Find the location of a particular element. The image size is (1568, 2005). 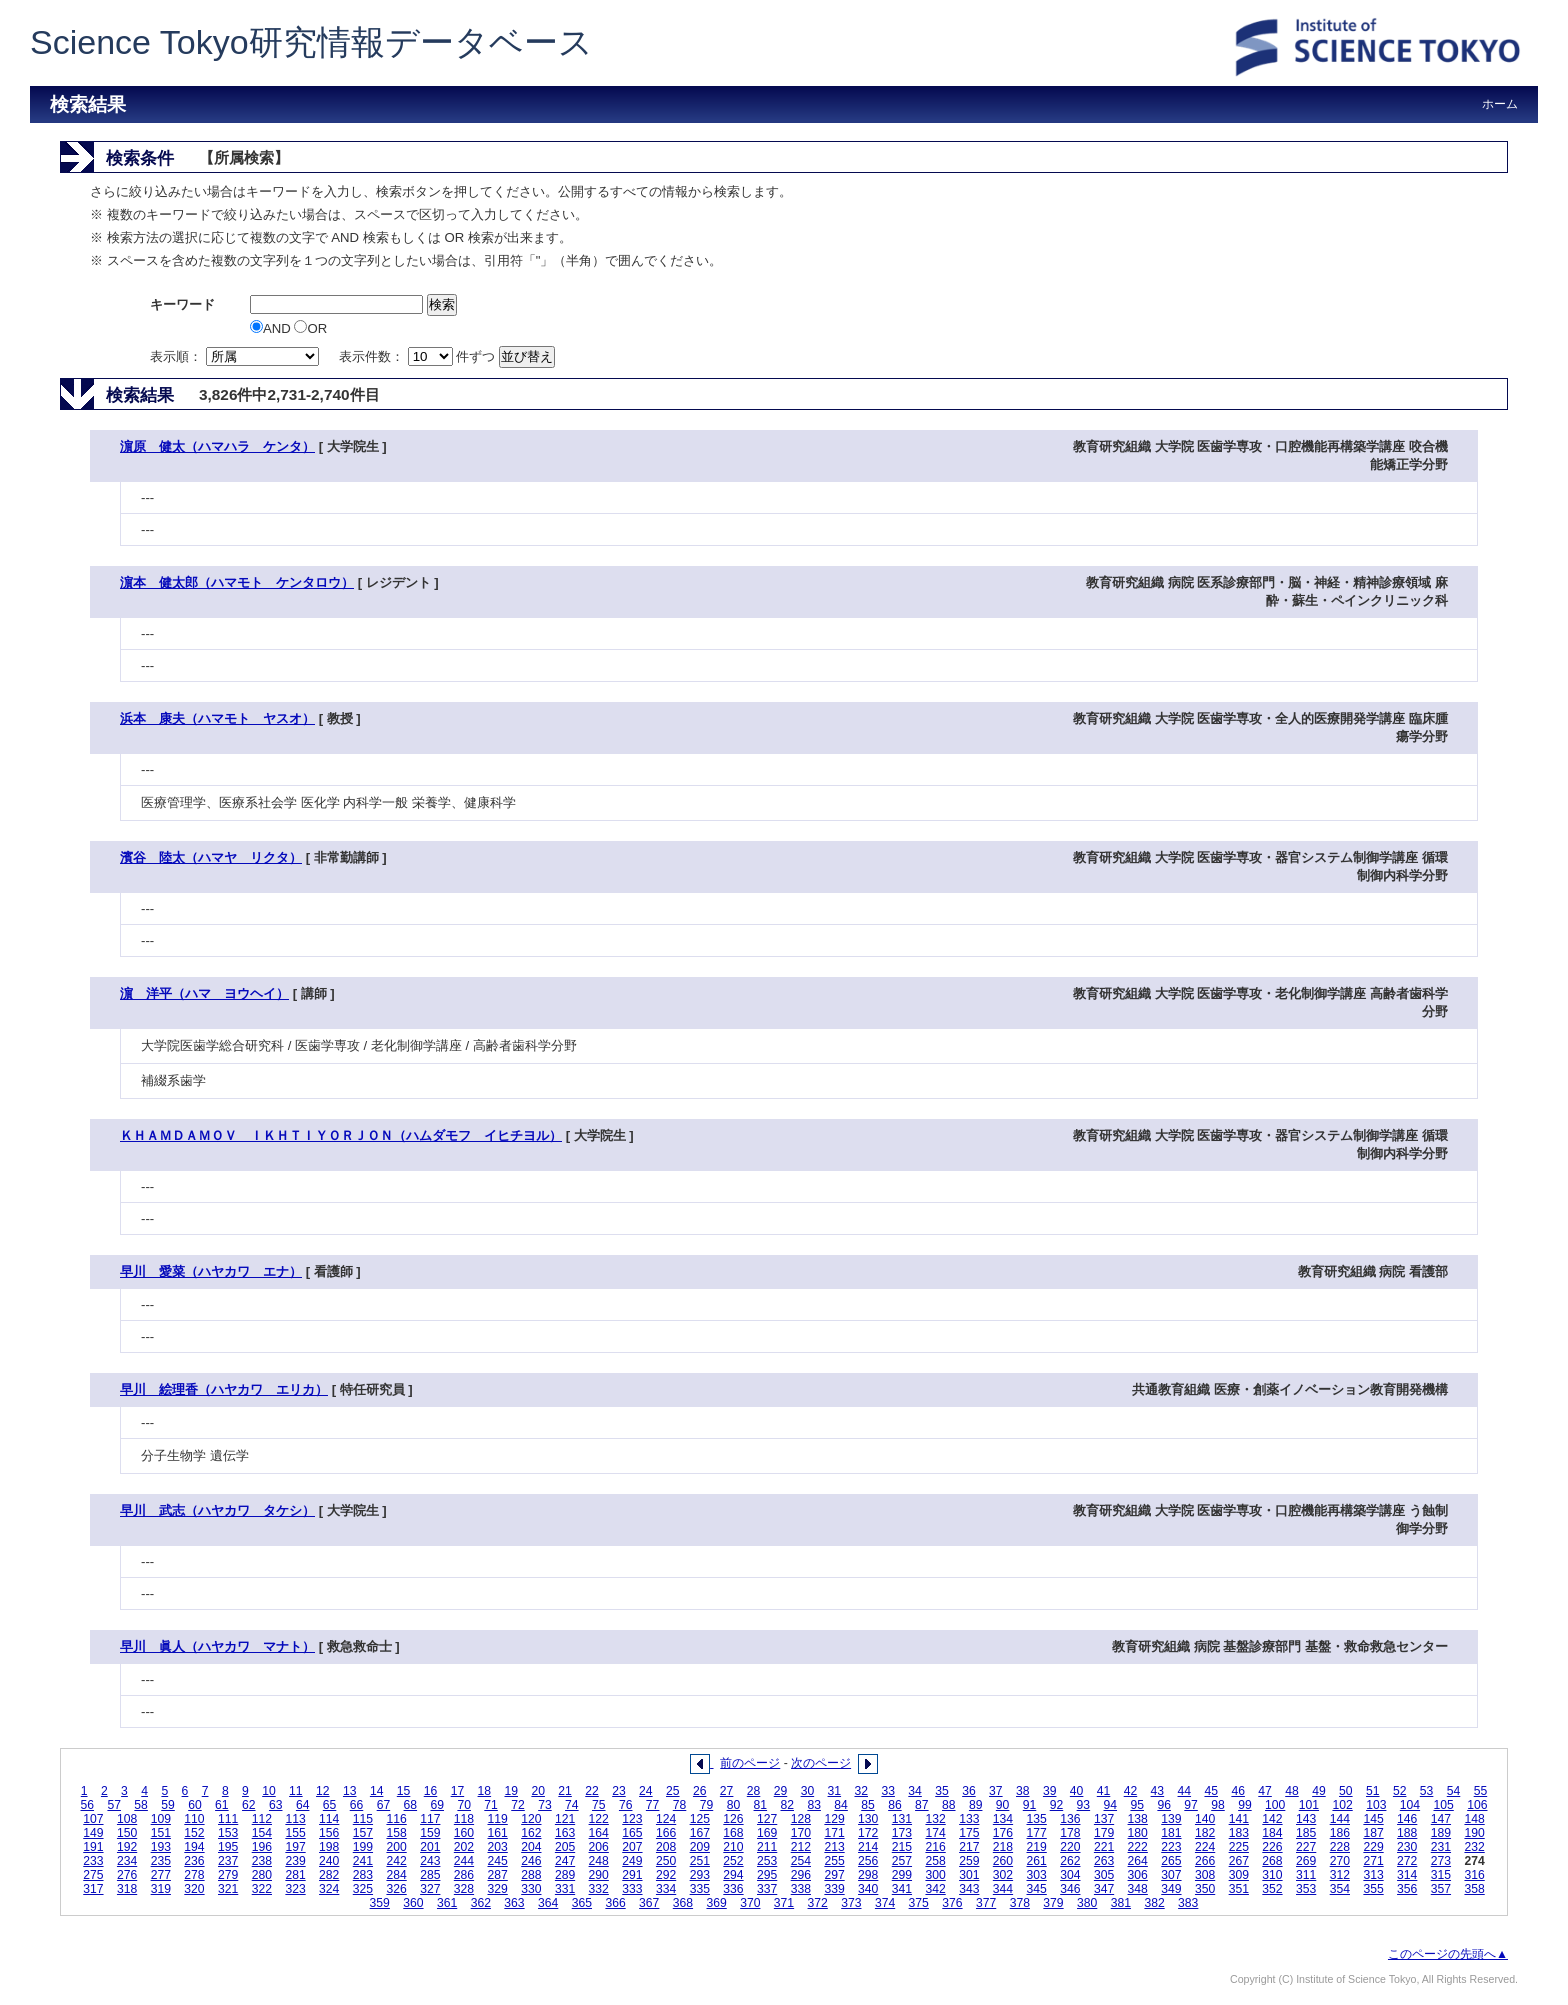

浜本 康夫（ハマモト ヤスオ） is located at coordinates (217, 718).